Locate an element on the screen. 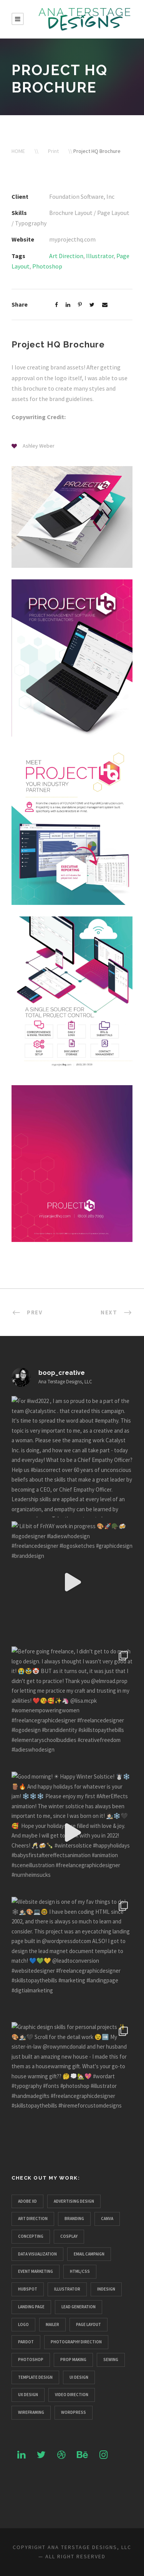 This screenshot has height=2576, width=144. Illustrator is located at coordinates (100, 256).